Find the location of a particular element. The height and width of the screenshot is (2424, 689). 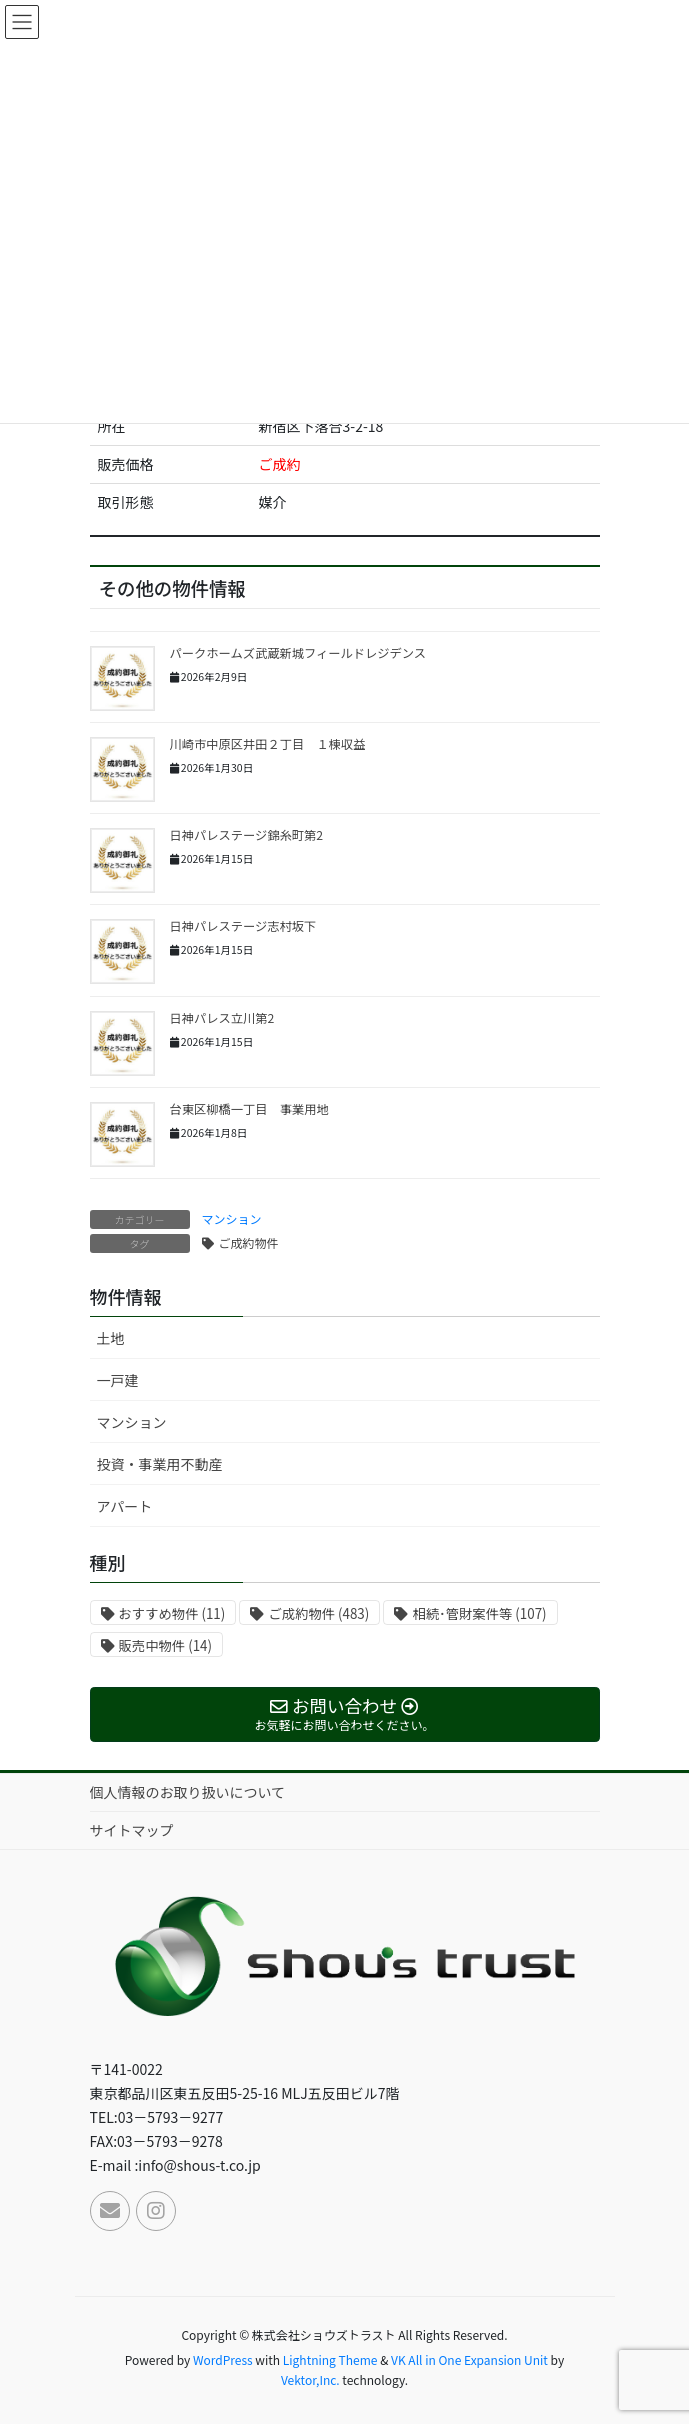

川崎市中原区井田２丁目 １棟収益 is located at coordinates (268, 744).